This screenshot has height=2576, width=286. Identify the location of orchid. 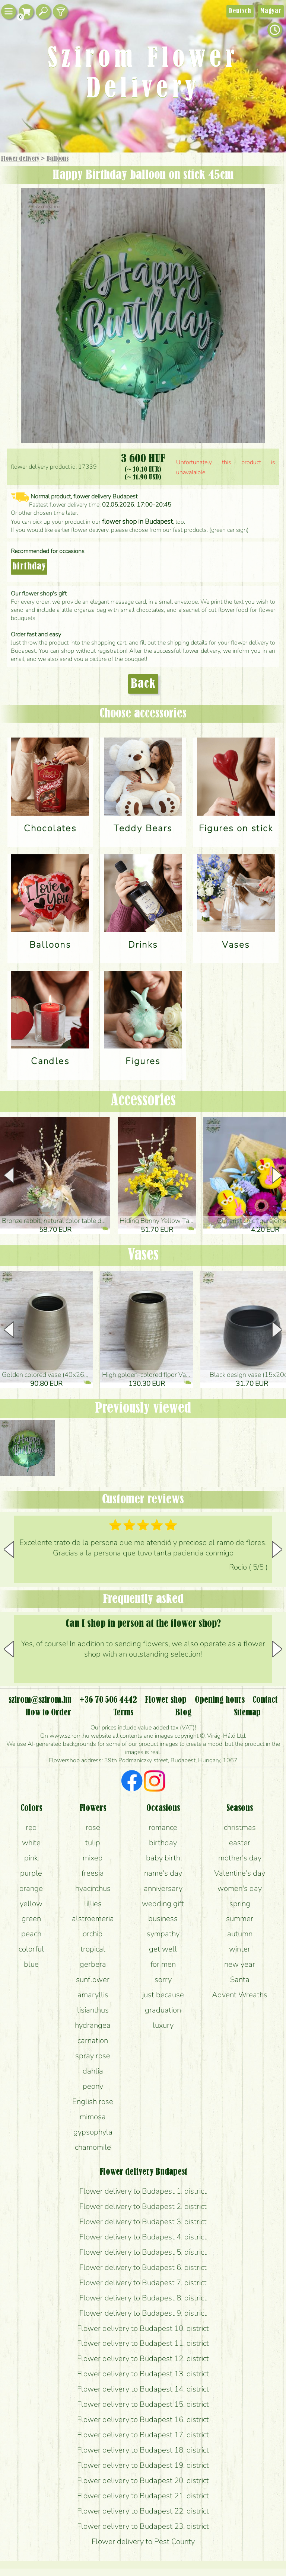
(93, 1933).